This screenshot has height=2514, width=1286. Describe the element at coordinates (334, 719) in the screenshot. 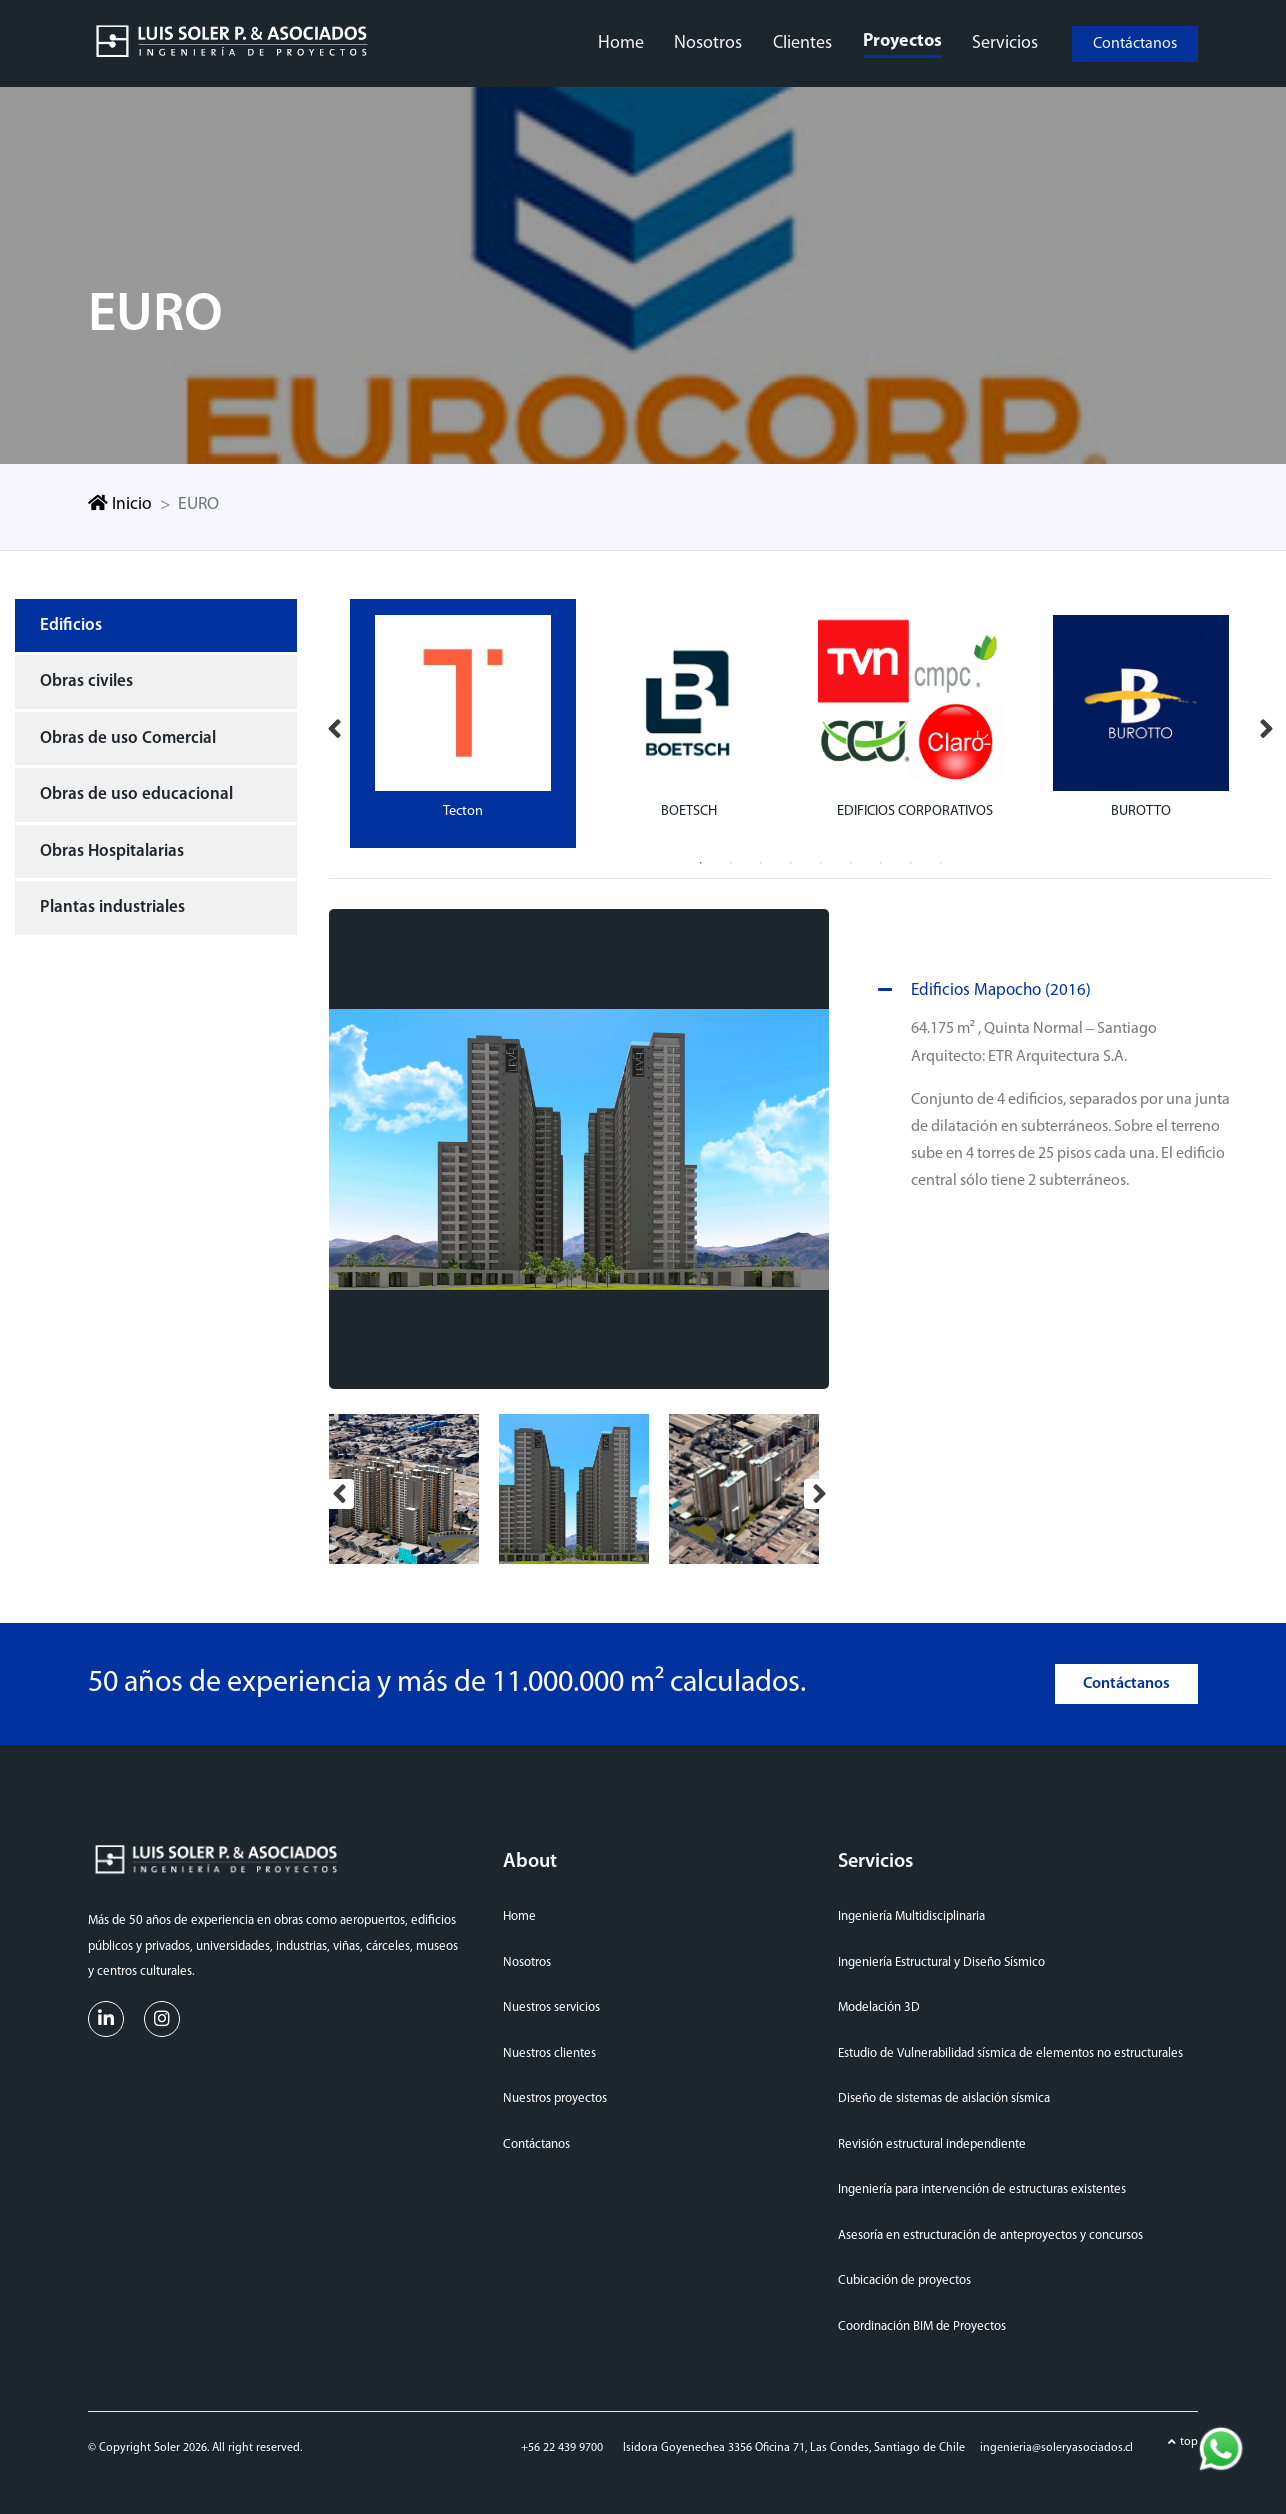

I see `Previous` at that location.